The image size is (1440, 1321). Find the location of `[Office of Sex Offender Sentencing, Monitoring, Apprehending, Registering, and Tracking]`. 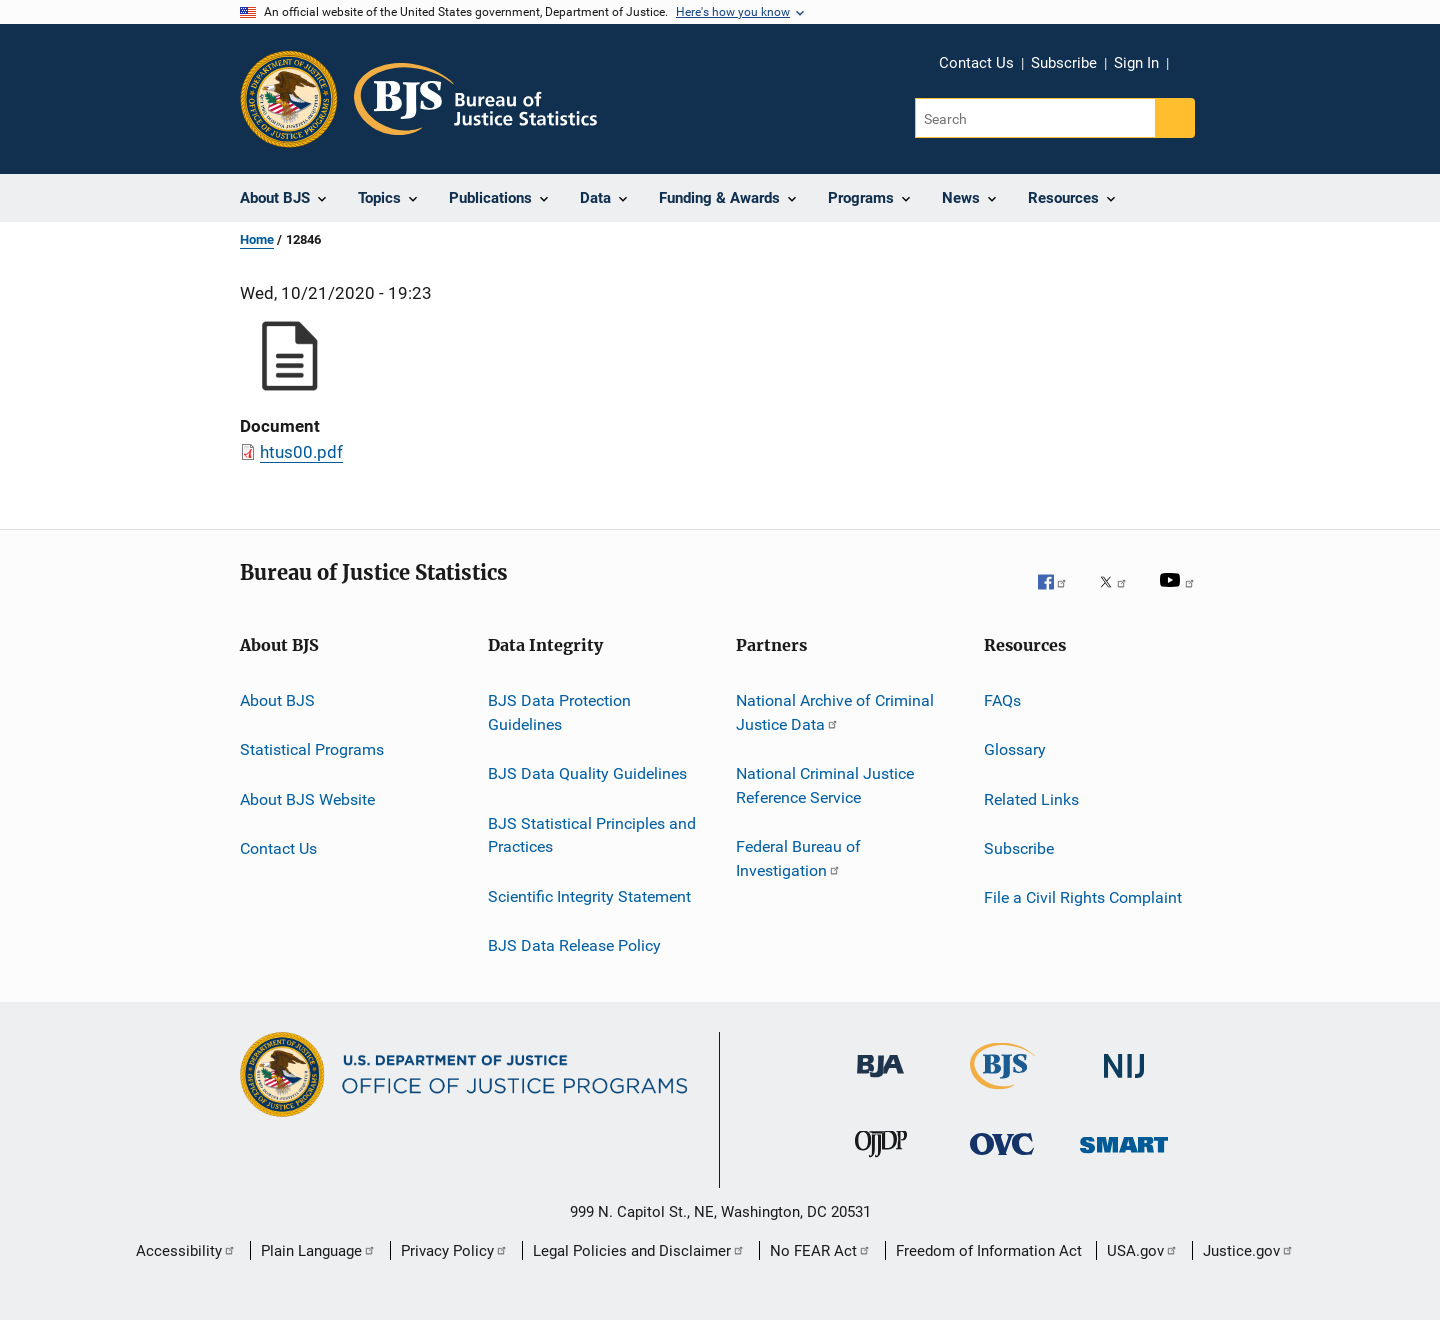

[Office of Sex Offender Sentencing, Monitoring, Apprehending, Registering, and Tracking] is located at coordinates (1124, 1166).